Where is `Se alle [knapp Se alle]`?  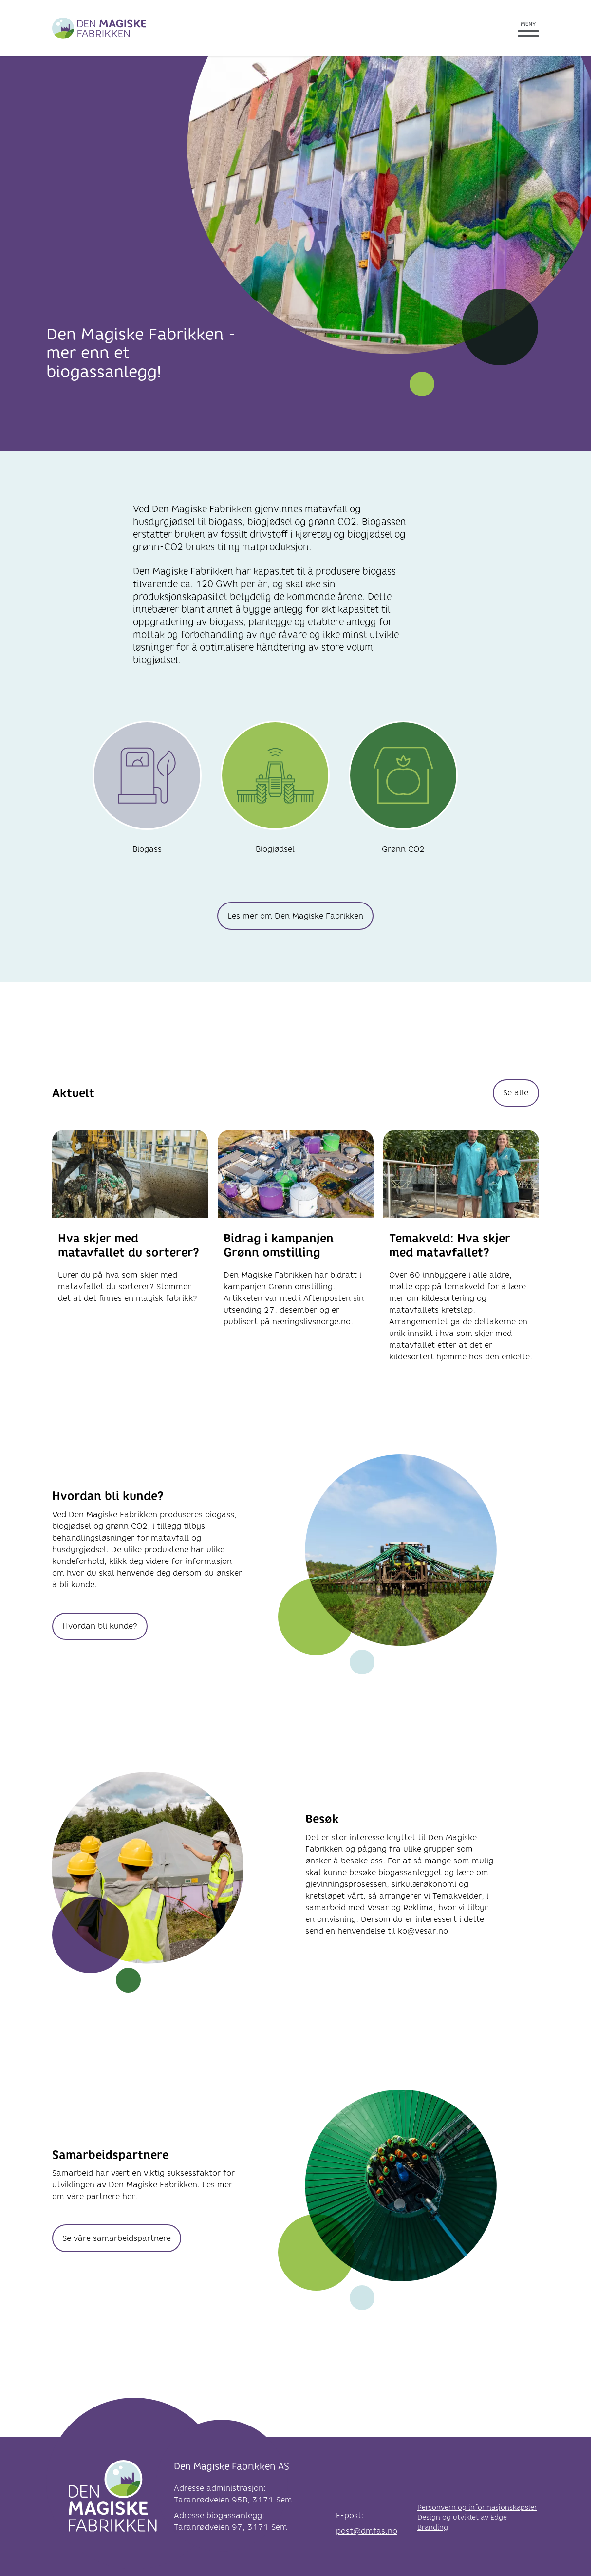 Se alle [knapp Se alle] is located at coordinates (515, 1092).